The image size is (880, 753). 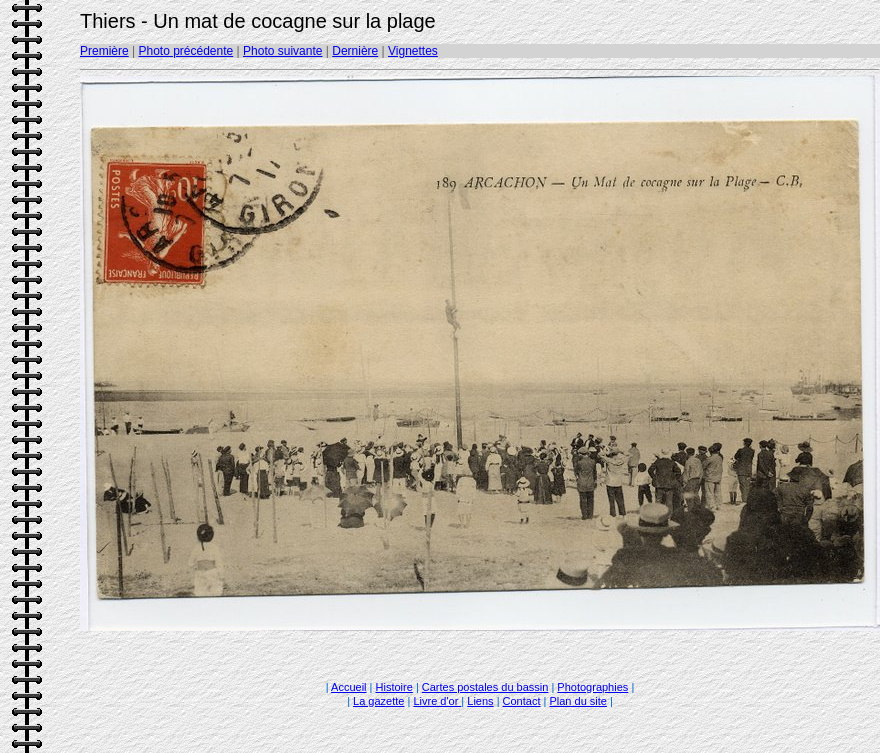 What do you see at coordinates (355, 51) in the screenshot?
I see `Dernière` at bounding box center [355, 51].